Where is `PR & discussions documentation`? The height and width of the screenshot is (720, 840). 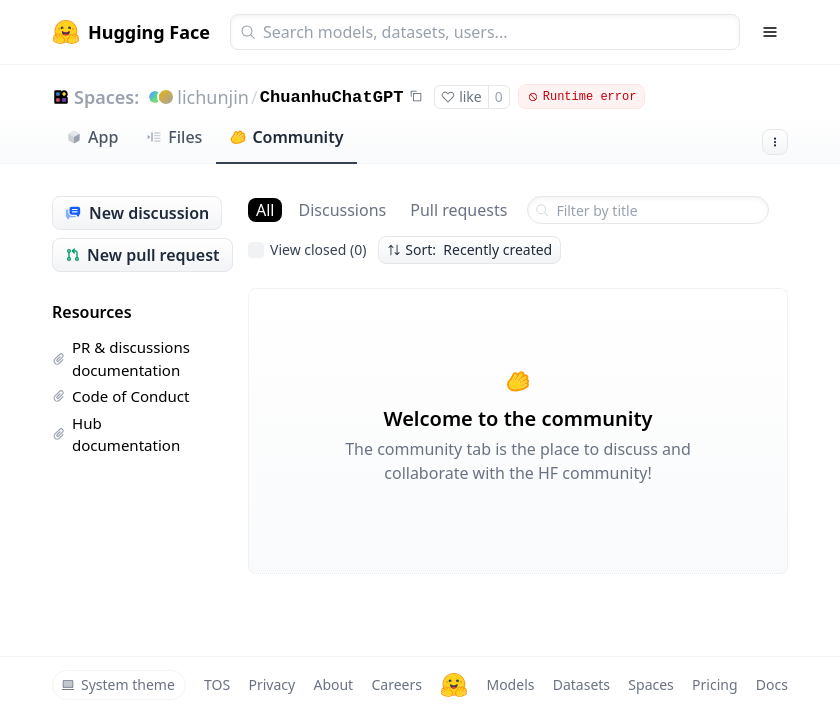 PR & discussions documentation is located at coordinates (121, 358).